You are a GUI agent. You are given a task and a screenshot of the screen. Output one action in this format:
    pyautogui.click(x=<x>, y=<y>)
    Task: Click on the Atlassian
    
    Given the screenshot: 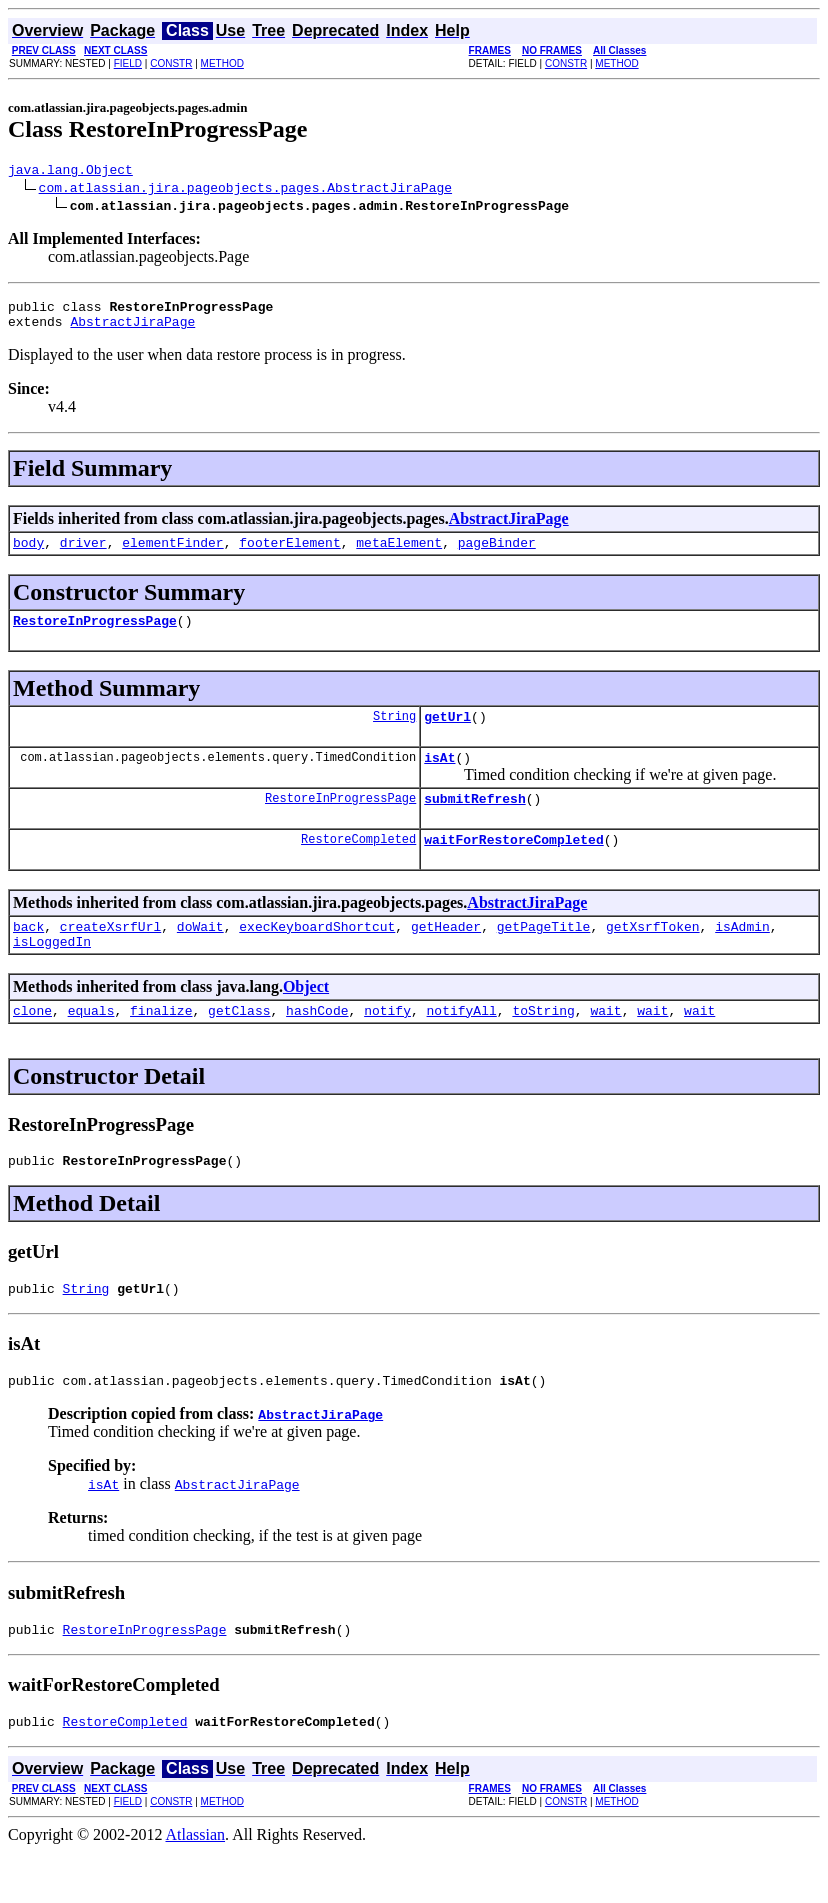 What is the action you would take?
    pyautogui.click(x=196, y=1885)
    